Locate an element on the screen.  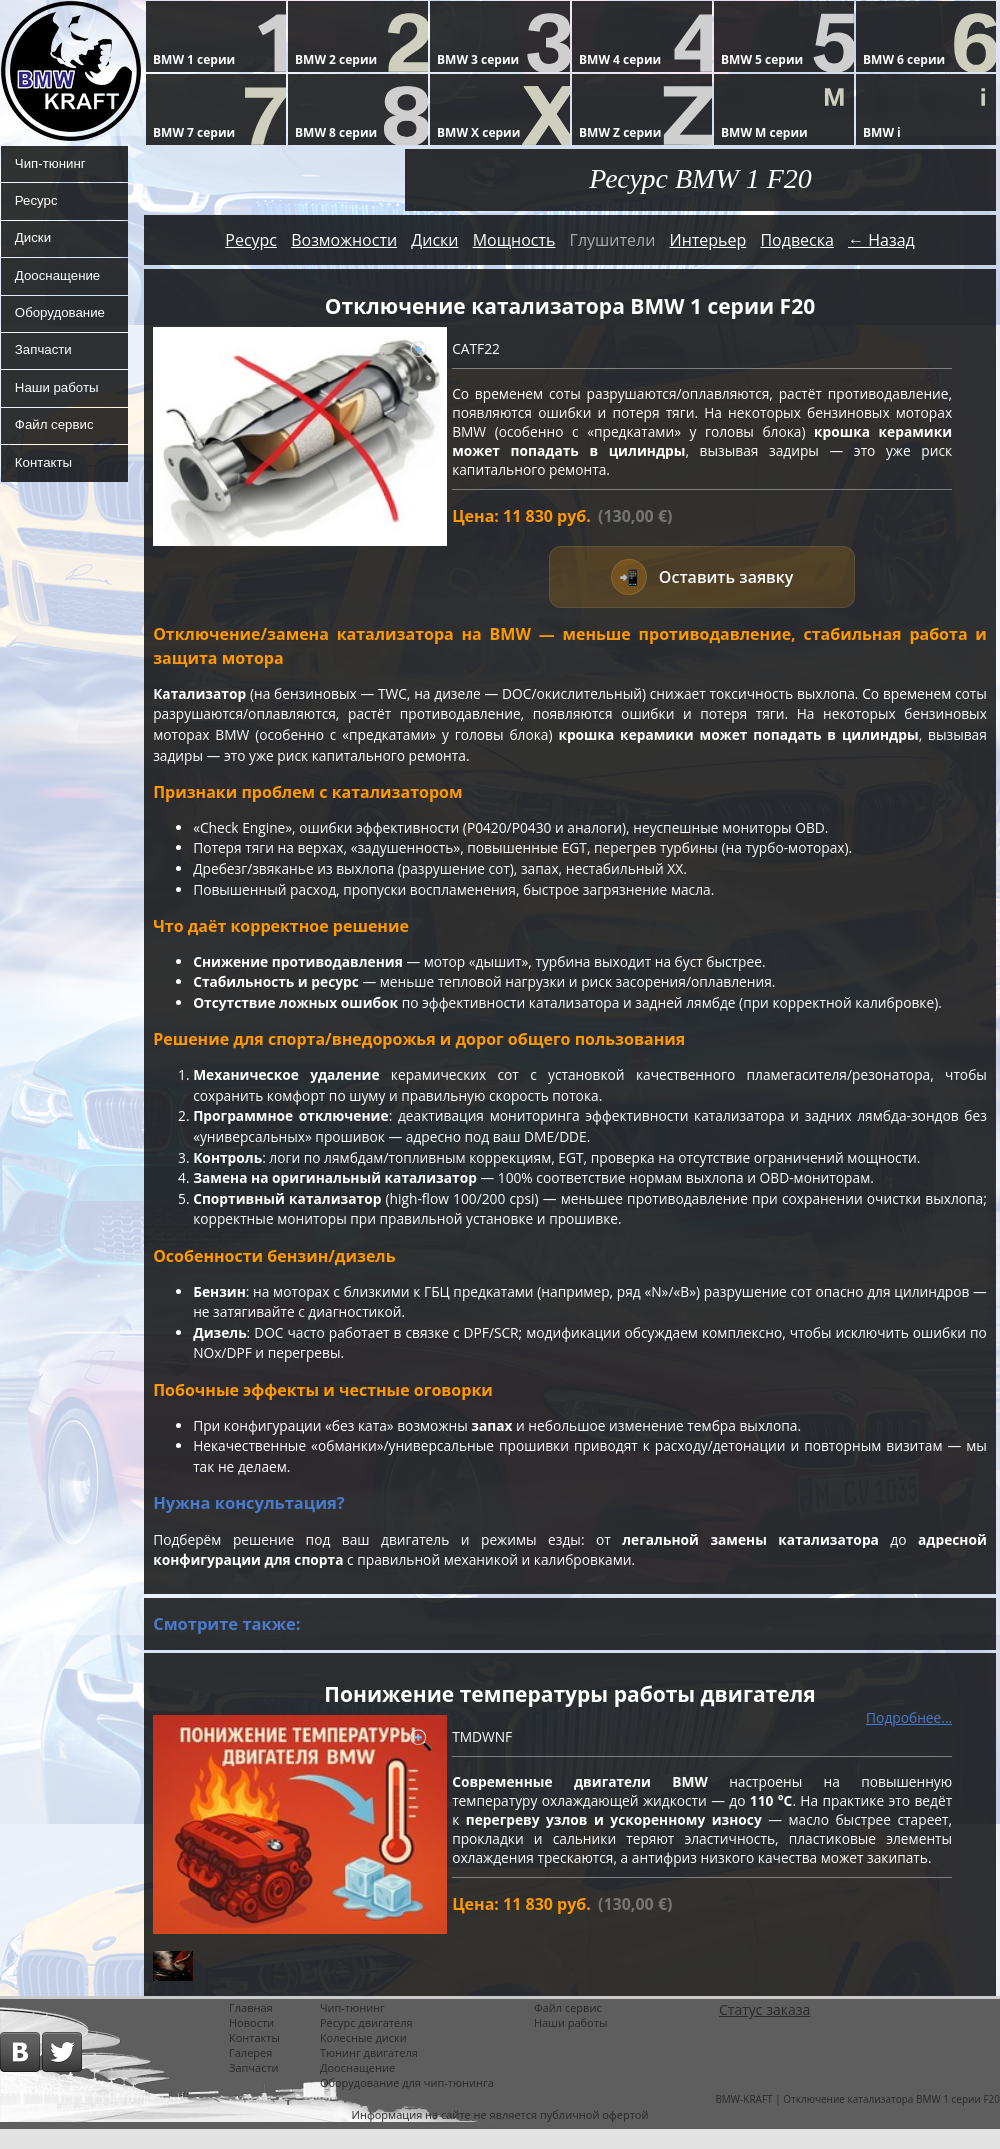
Новости is located at coordinates (251, 2042).